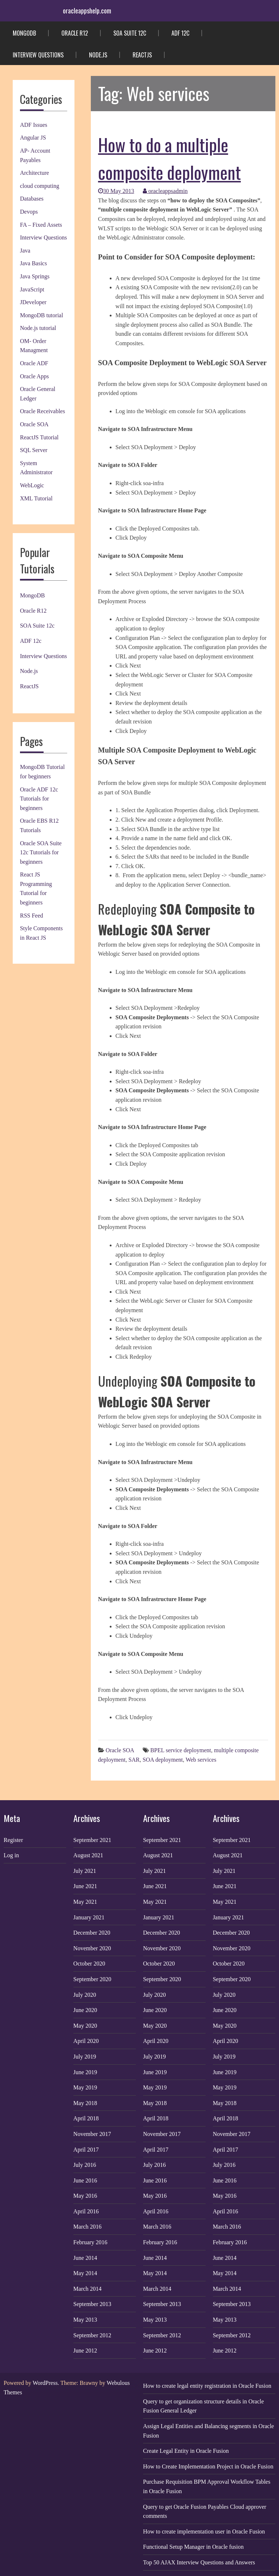 This screenshot has height=2576, width=279. I want to click on ADF Issues, so click(33, 125).